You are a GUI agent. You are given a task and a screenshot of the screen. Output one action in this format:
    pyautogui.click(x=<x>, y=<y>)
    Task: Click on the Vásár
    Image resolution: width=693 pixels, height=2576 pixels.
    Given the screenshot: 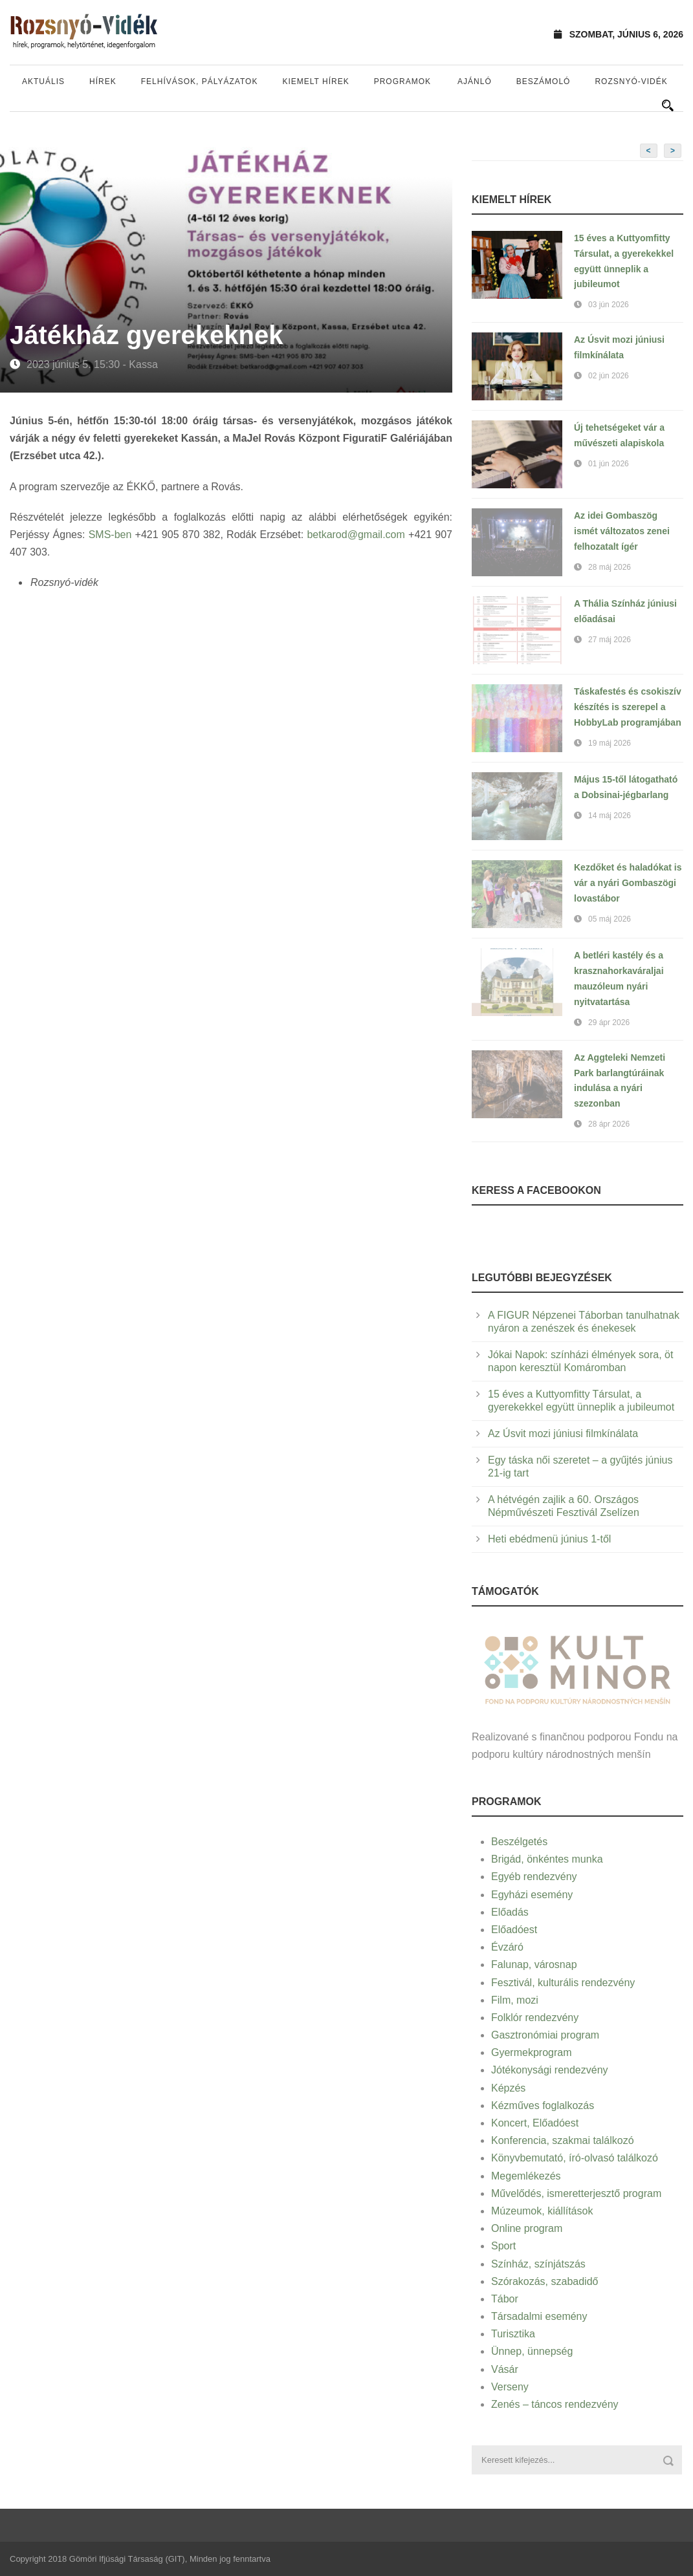 What is the action you would take?
    pyautogui.click(x=504, y=2369)
    